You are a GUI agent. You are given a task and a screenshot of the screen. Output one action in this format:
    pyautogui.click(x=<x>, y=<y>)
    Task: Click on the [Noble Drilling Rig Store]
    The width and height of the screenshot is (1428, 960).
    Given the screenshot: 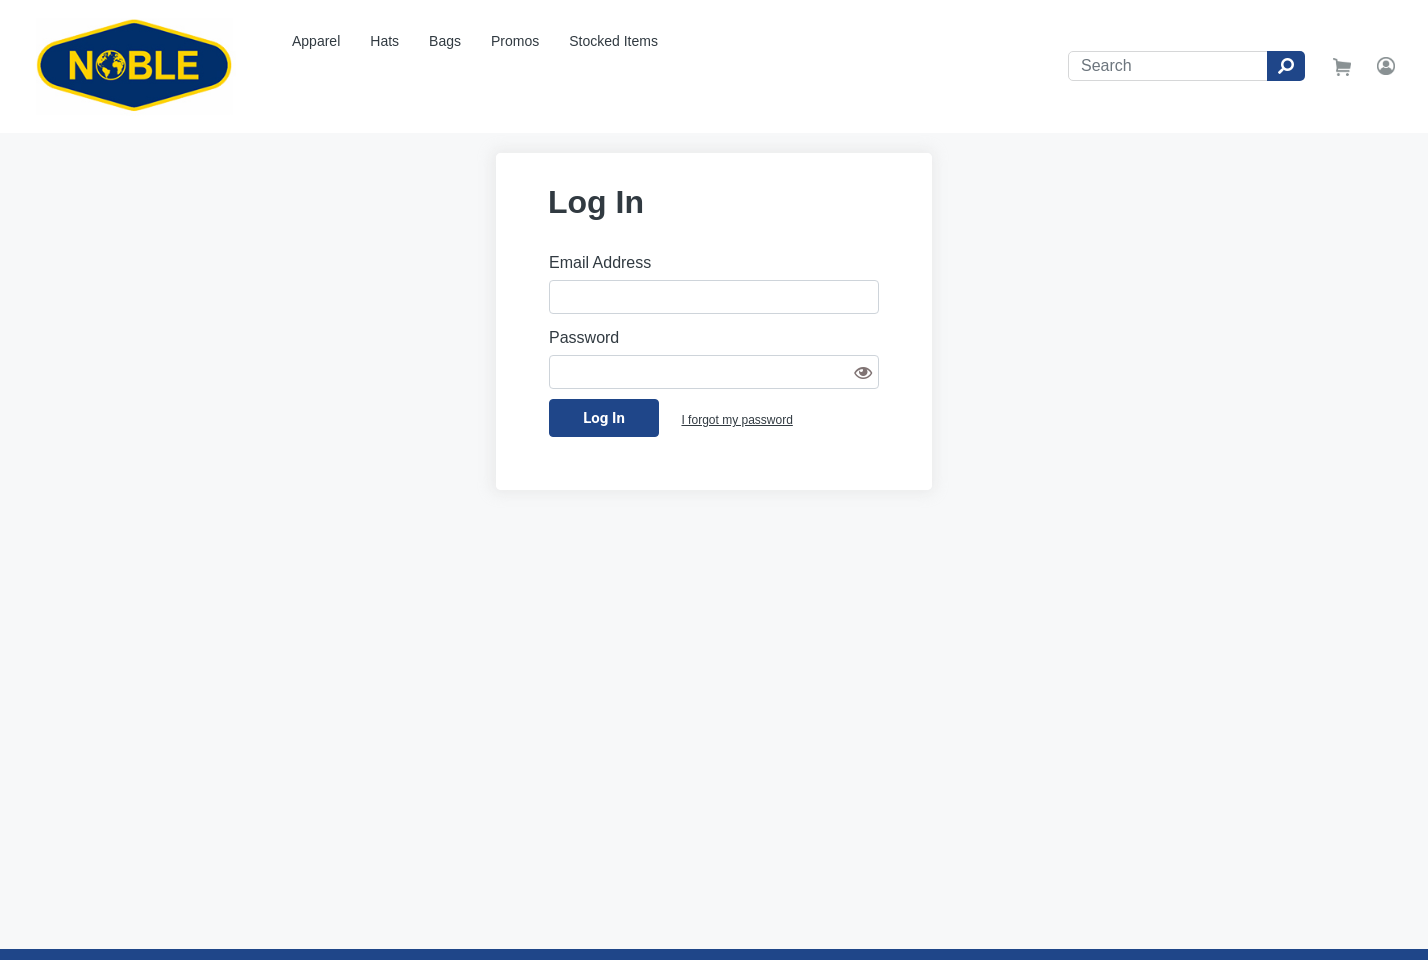 What is the action you would take?
    pyautogui.click(x=138, y=66)
    